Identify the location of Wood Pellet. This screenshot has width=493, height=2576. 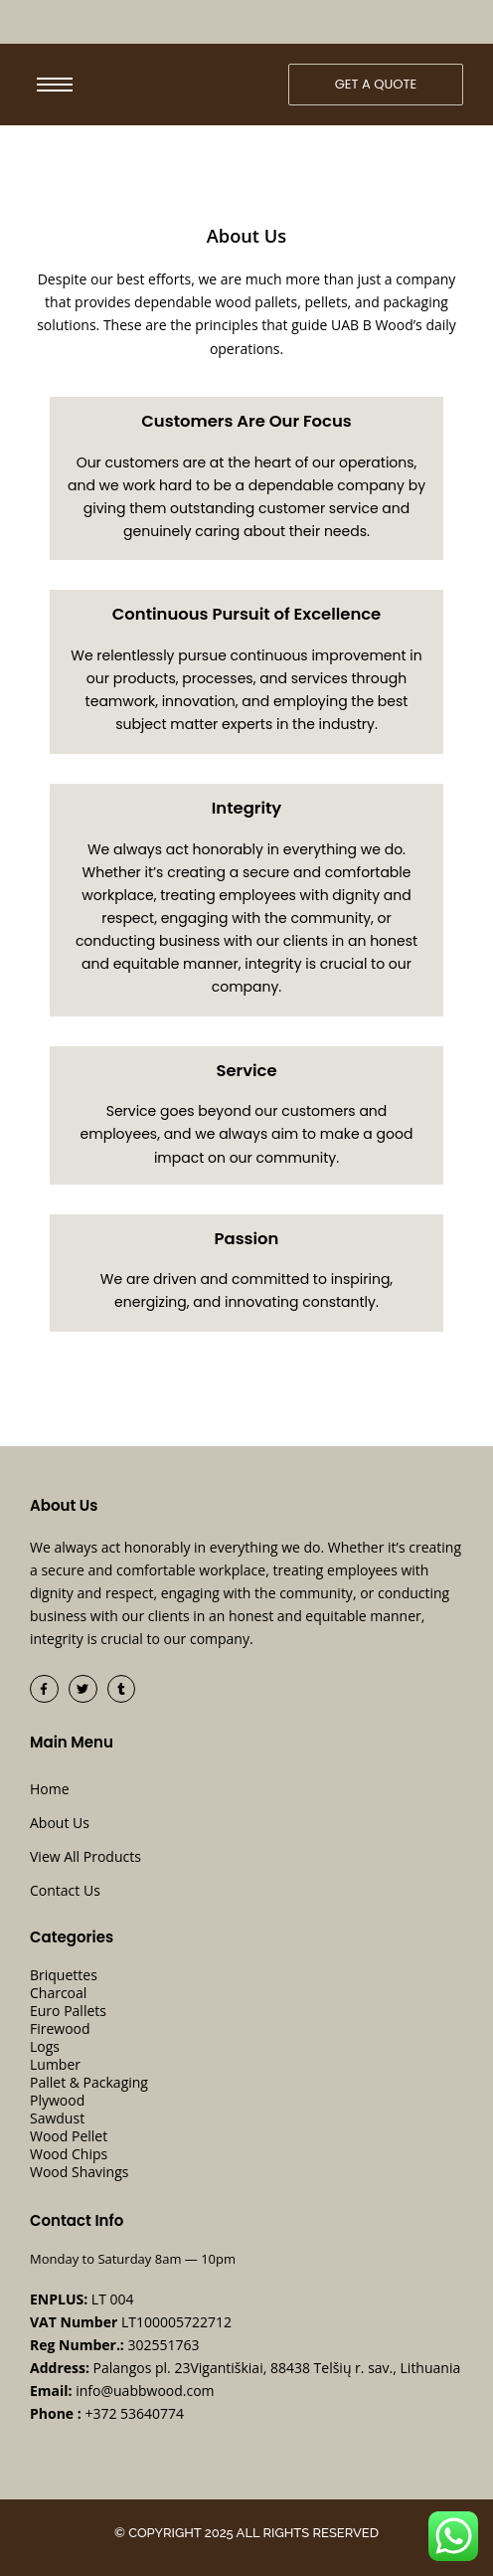
(68, 2136).